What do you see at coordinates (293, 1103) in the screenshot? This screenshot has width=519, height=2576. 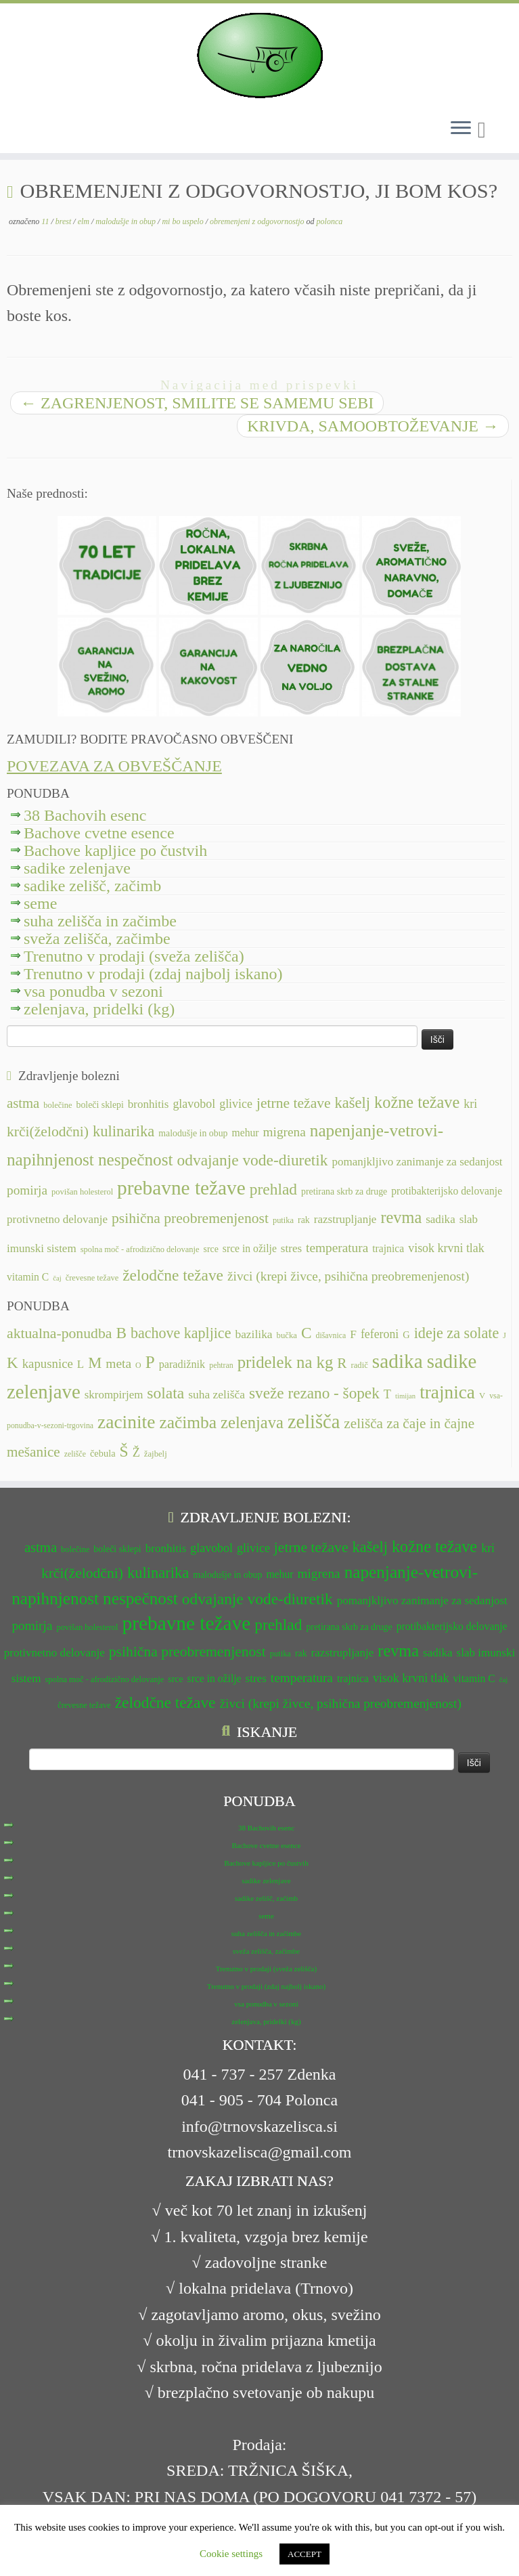 I see `jetrne težave [jetrne težave (18 predmetov)]` at bounding box center [293, 1103].